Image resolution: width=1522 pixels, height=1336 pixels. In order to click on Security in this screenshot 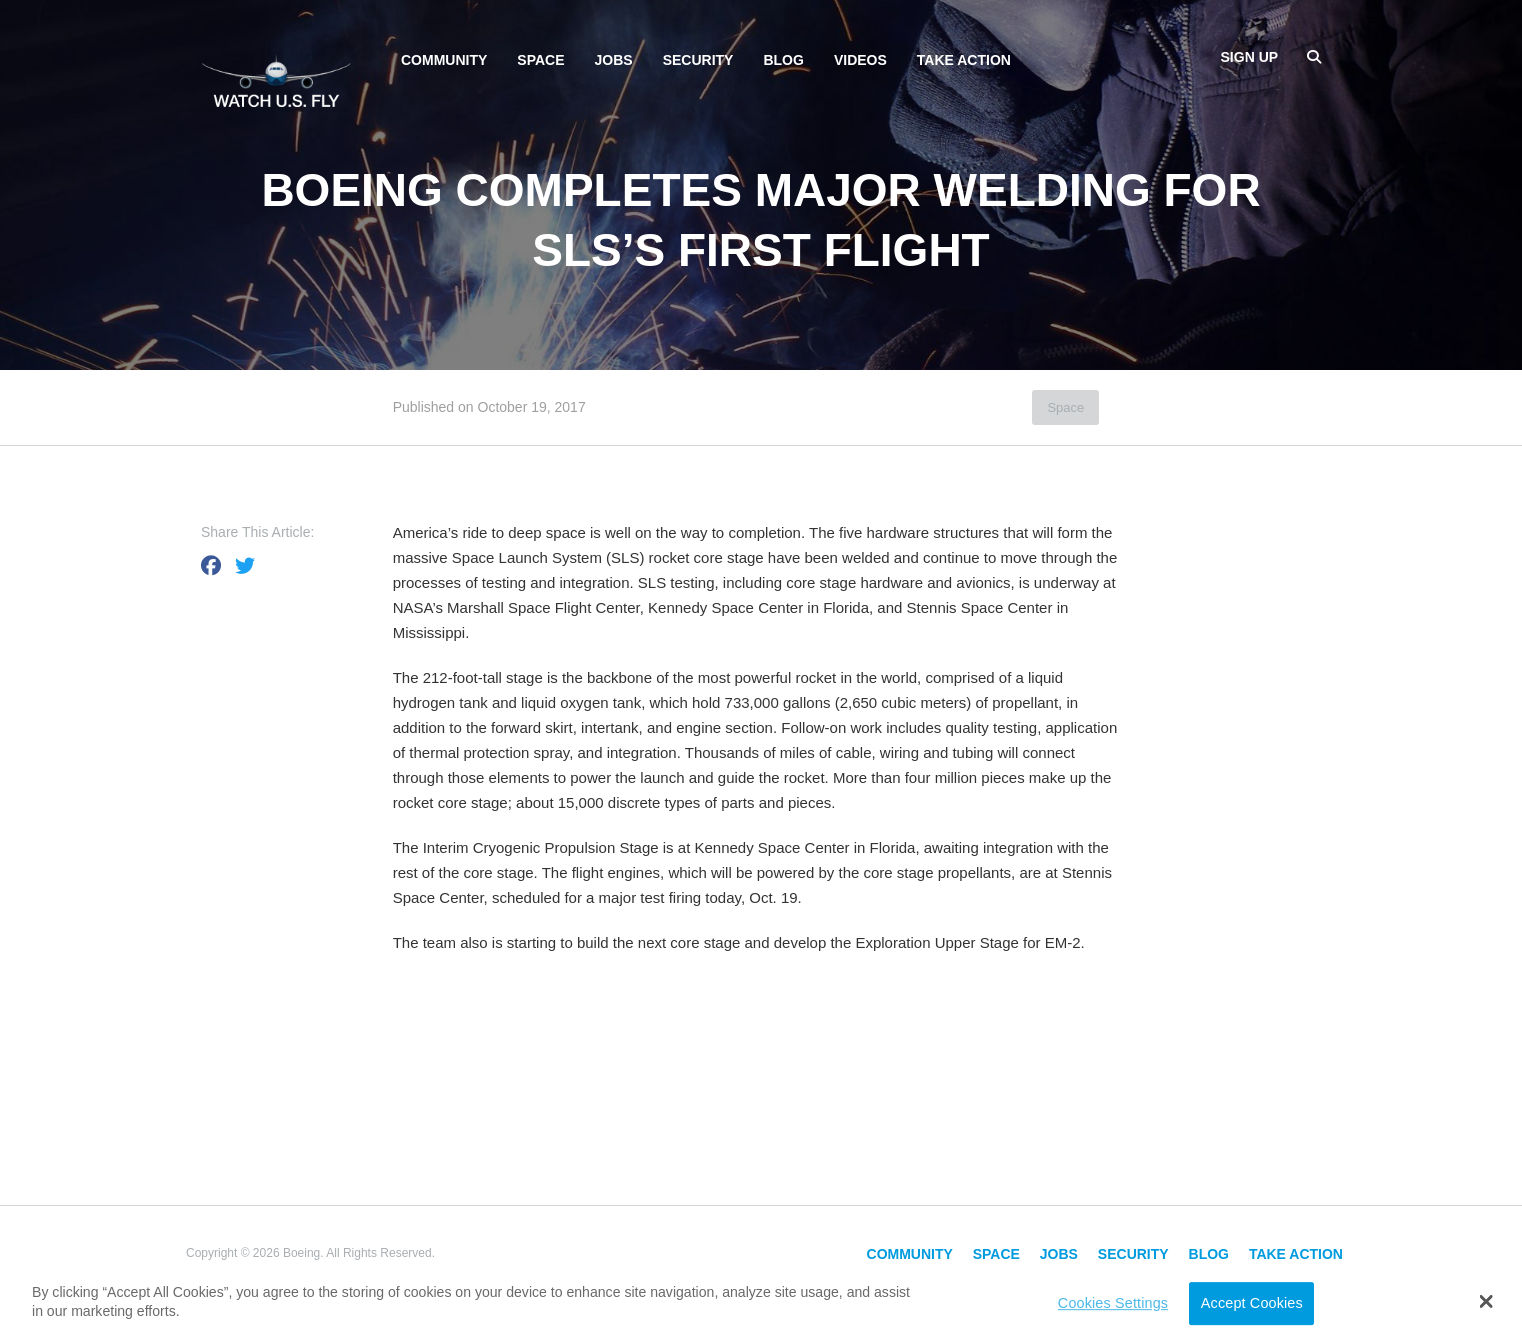, I will do `click(698, 60)`.